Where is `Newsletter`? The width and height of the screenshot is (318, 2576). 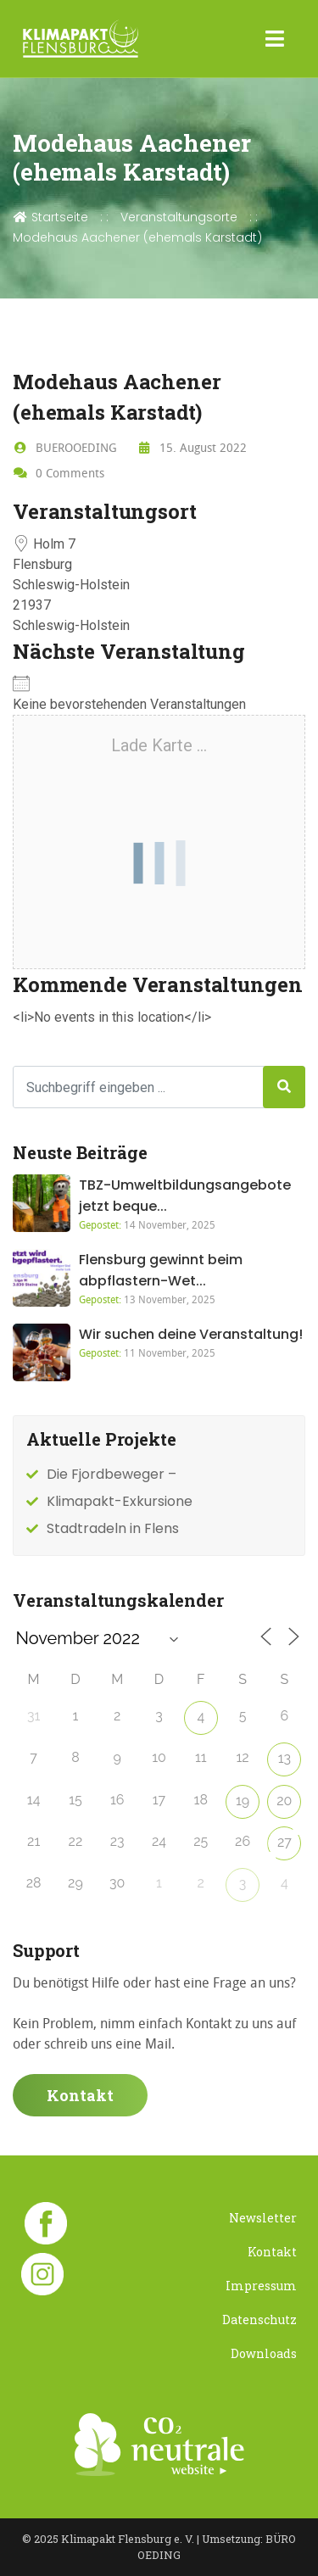 Newsletter is located at coordinates (263, 2218).